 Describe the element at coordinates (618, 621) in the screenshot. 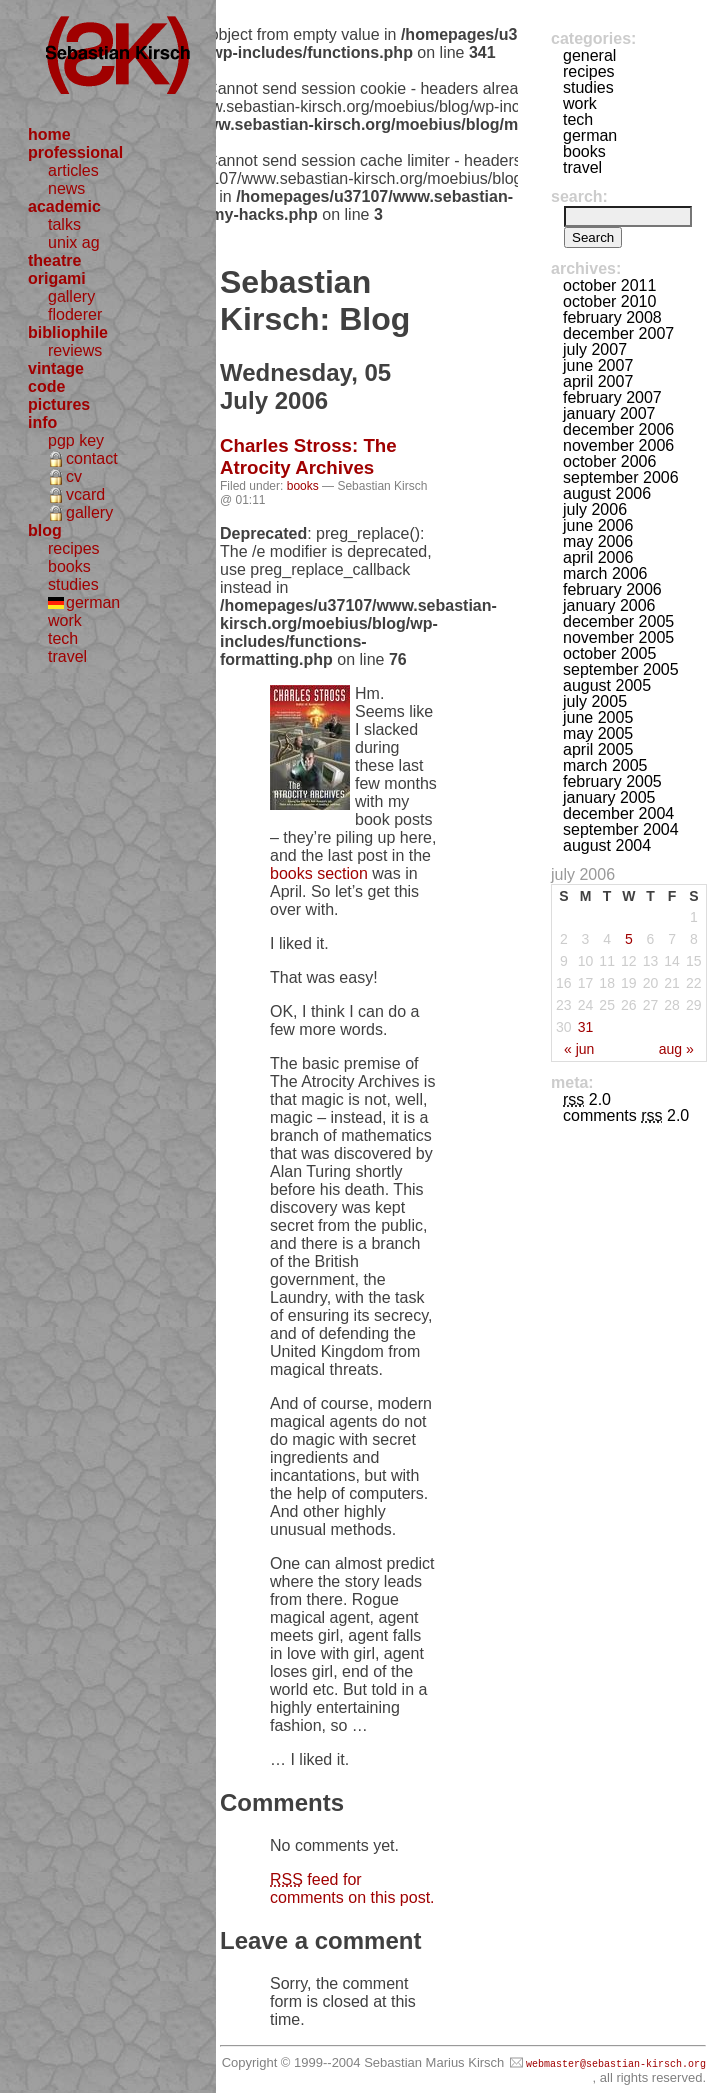

I see `December 2005` at that location.